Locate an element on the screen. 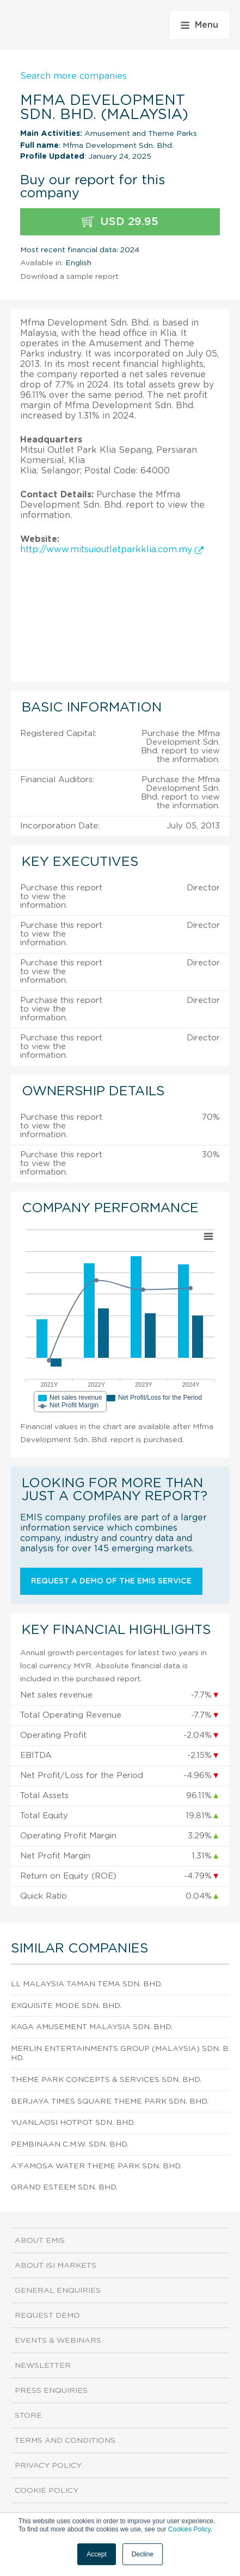 This screenshot has height=2576, width=240. A'Famosa Water Theme Park Sdn. Bhd. is located at coordinates (96, 2166).